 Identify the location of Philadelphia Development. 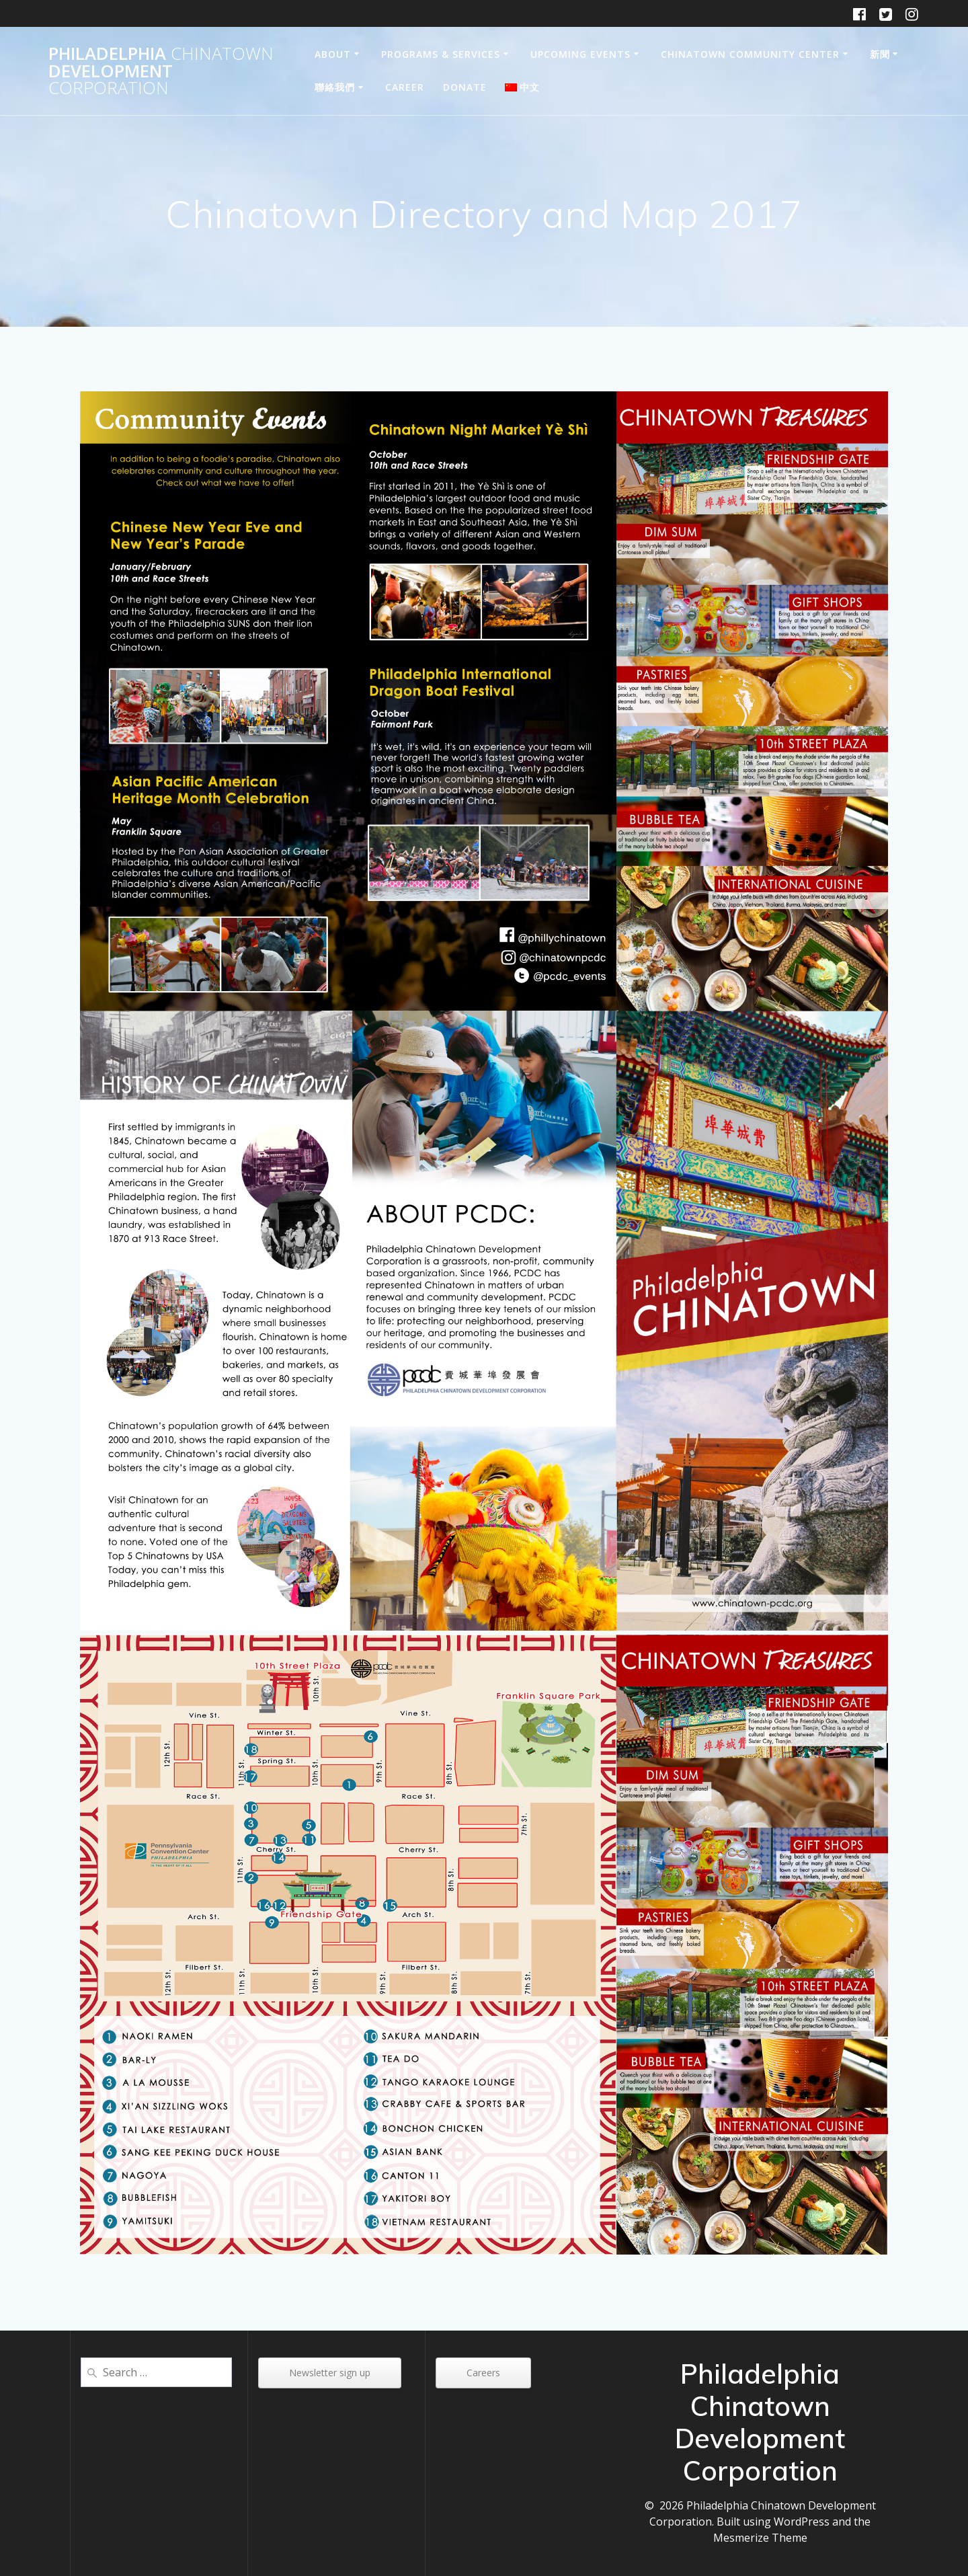
(161, 71).